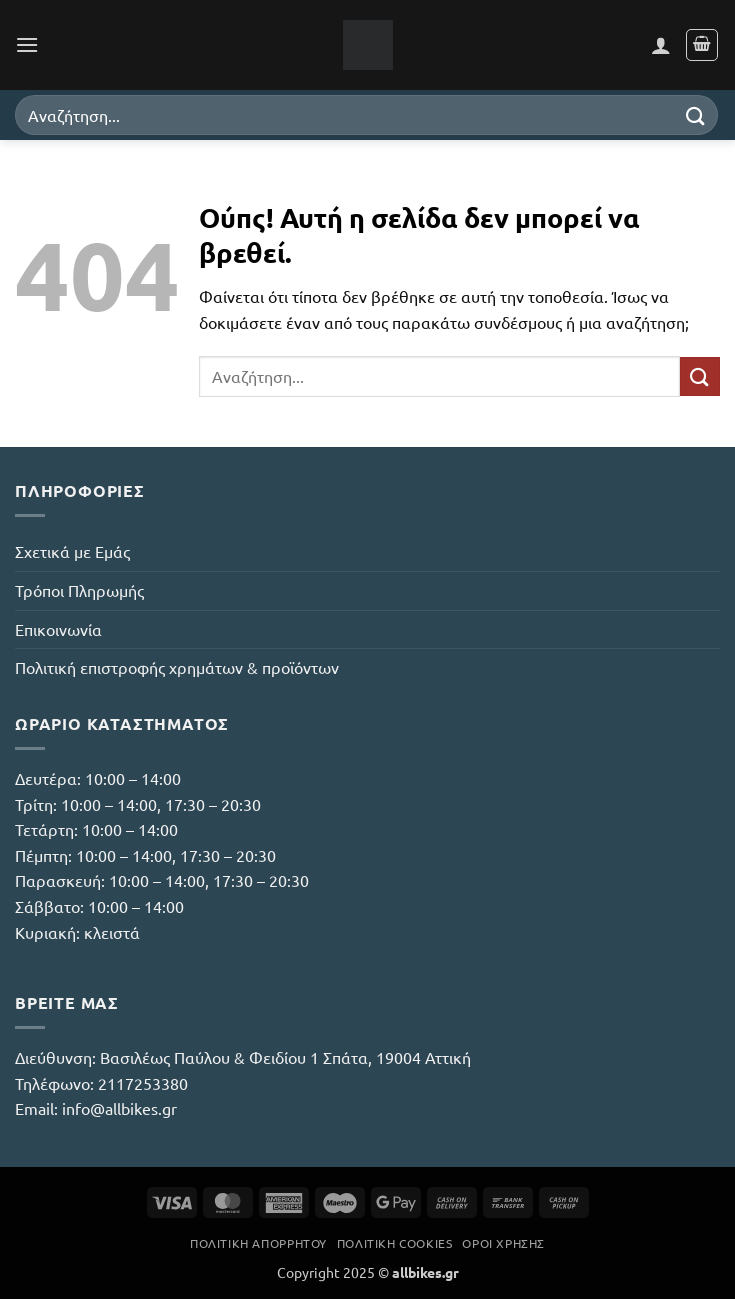  What do you see at coordinates (58, 629) in the screenshot?
I see `Επικοινωνία` at bounding box center [58, 629].